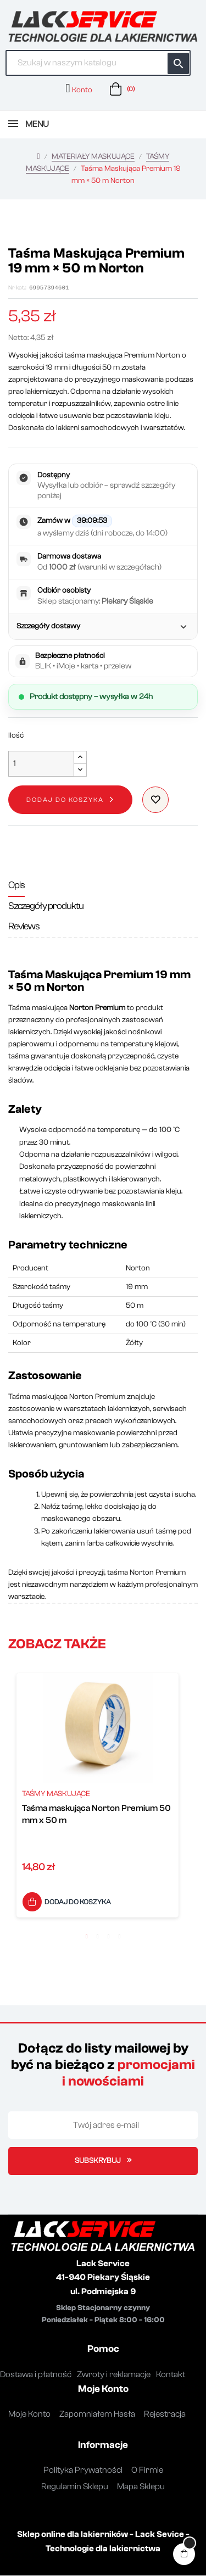  Describe the element at coordinates (114, 2375) in the screenshot. I see `Zwroty i reklamacje` at that location.